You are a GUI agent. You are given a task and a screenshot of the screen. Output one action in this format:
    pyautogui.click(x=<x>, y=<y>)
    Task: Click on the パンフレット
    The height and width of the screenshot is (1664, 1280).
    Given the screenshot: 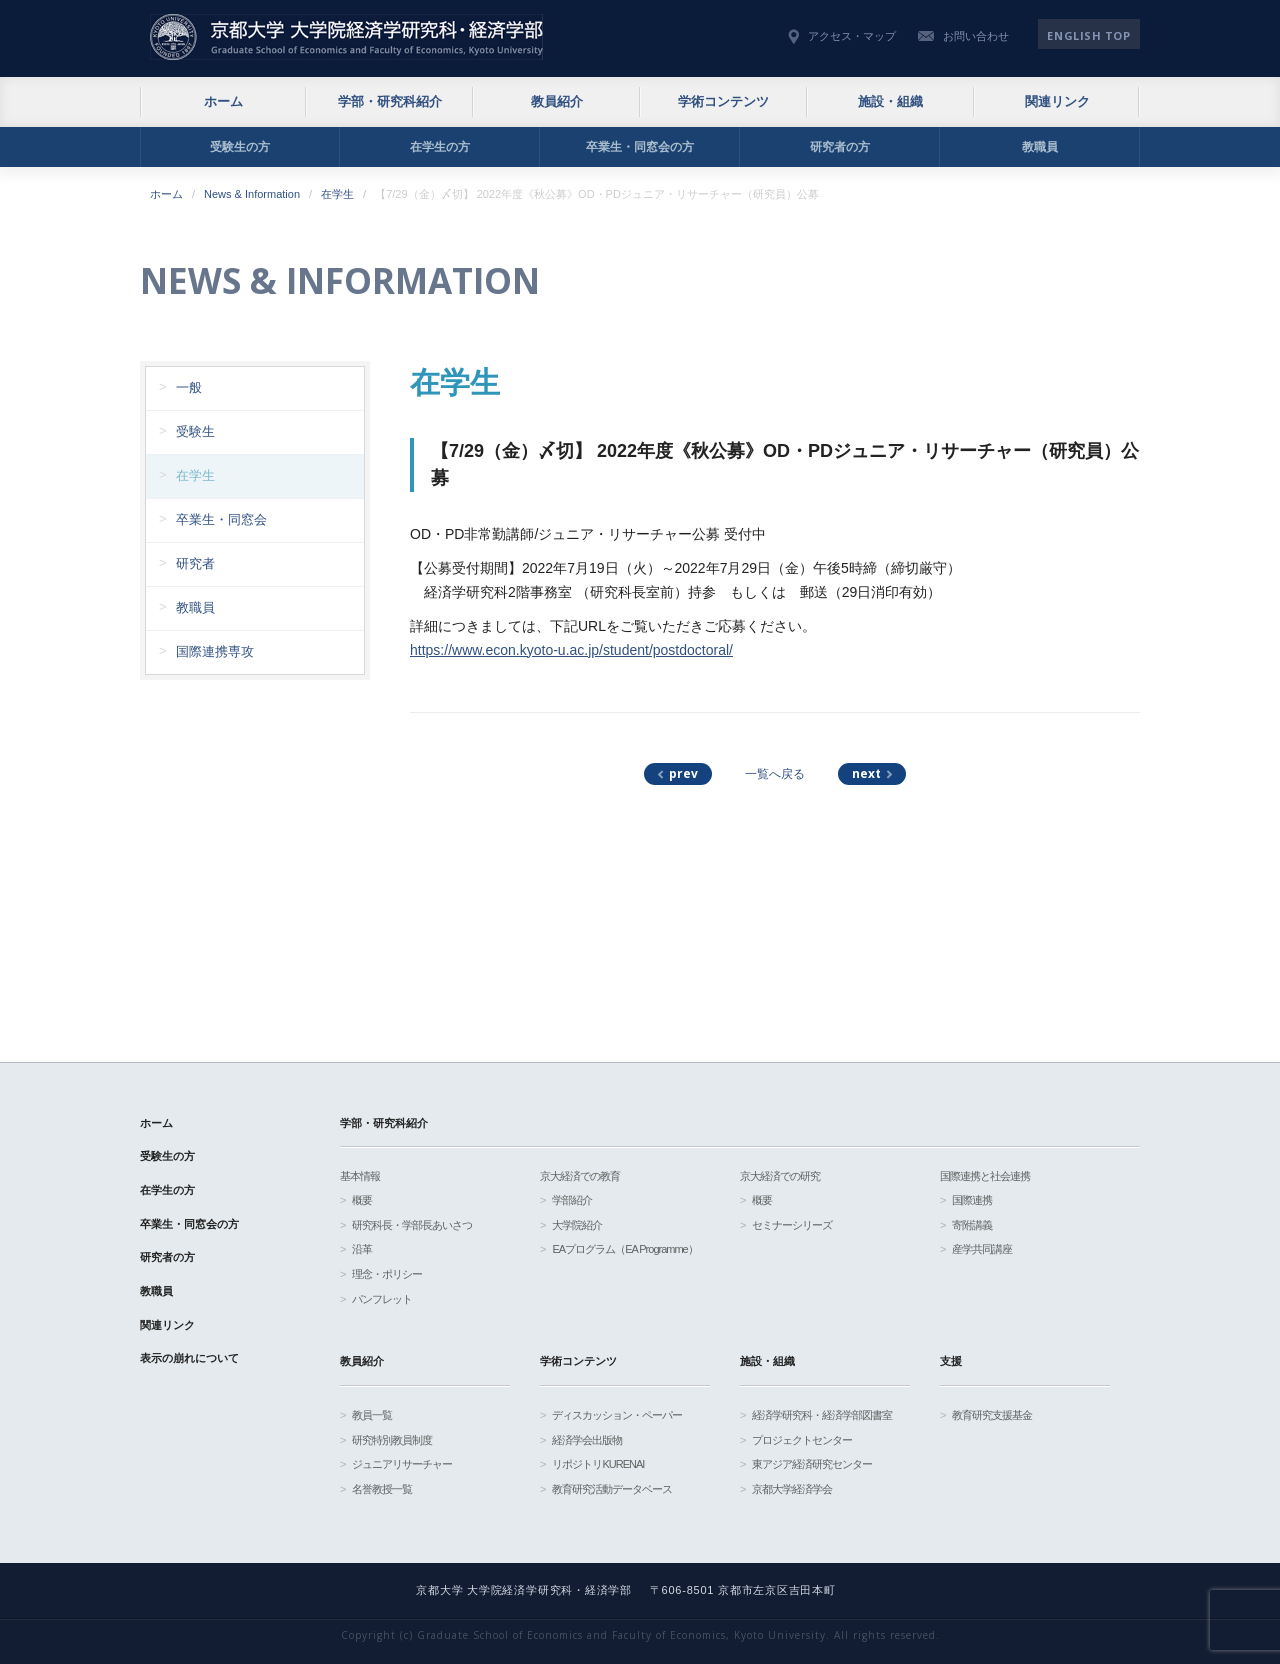 What is the action you would take?
    pyautogui.click(x=382, y=1299)
    